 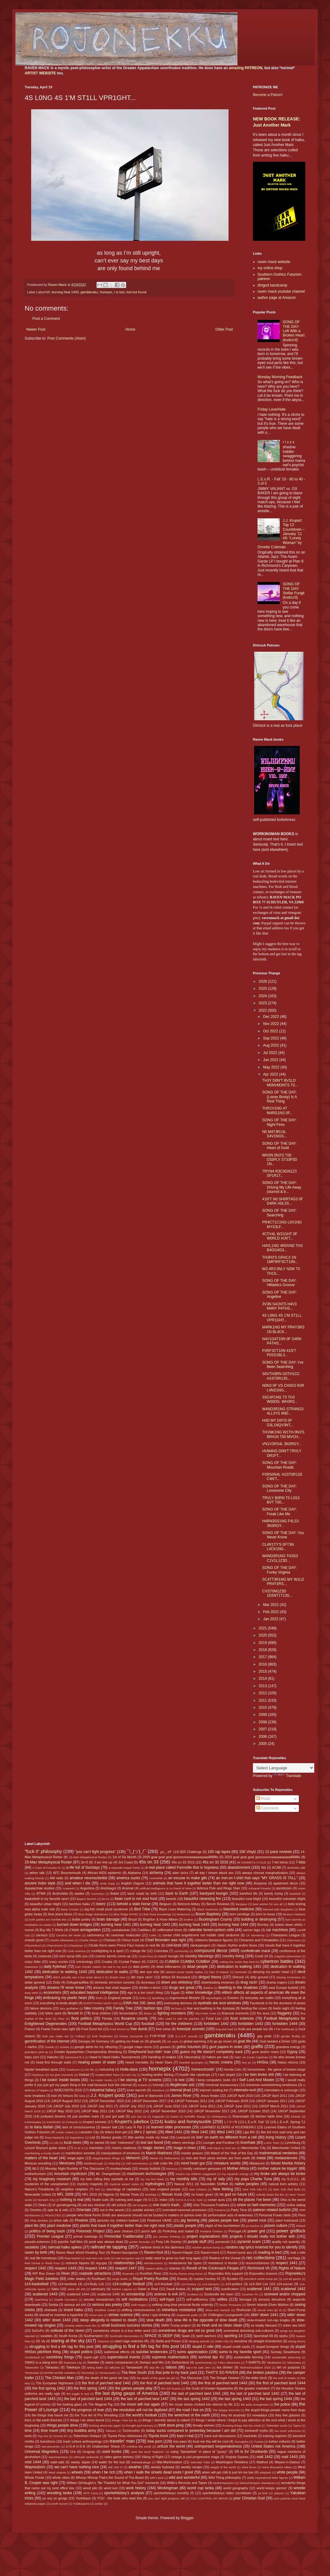 I want to click on 100 rap tapes, so click(x=219, y=1852).